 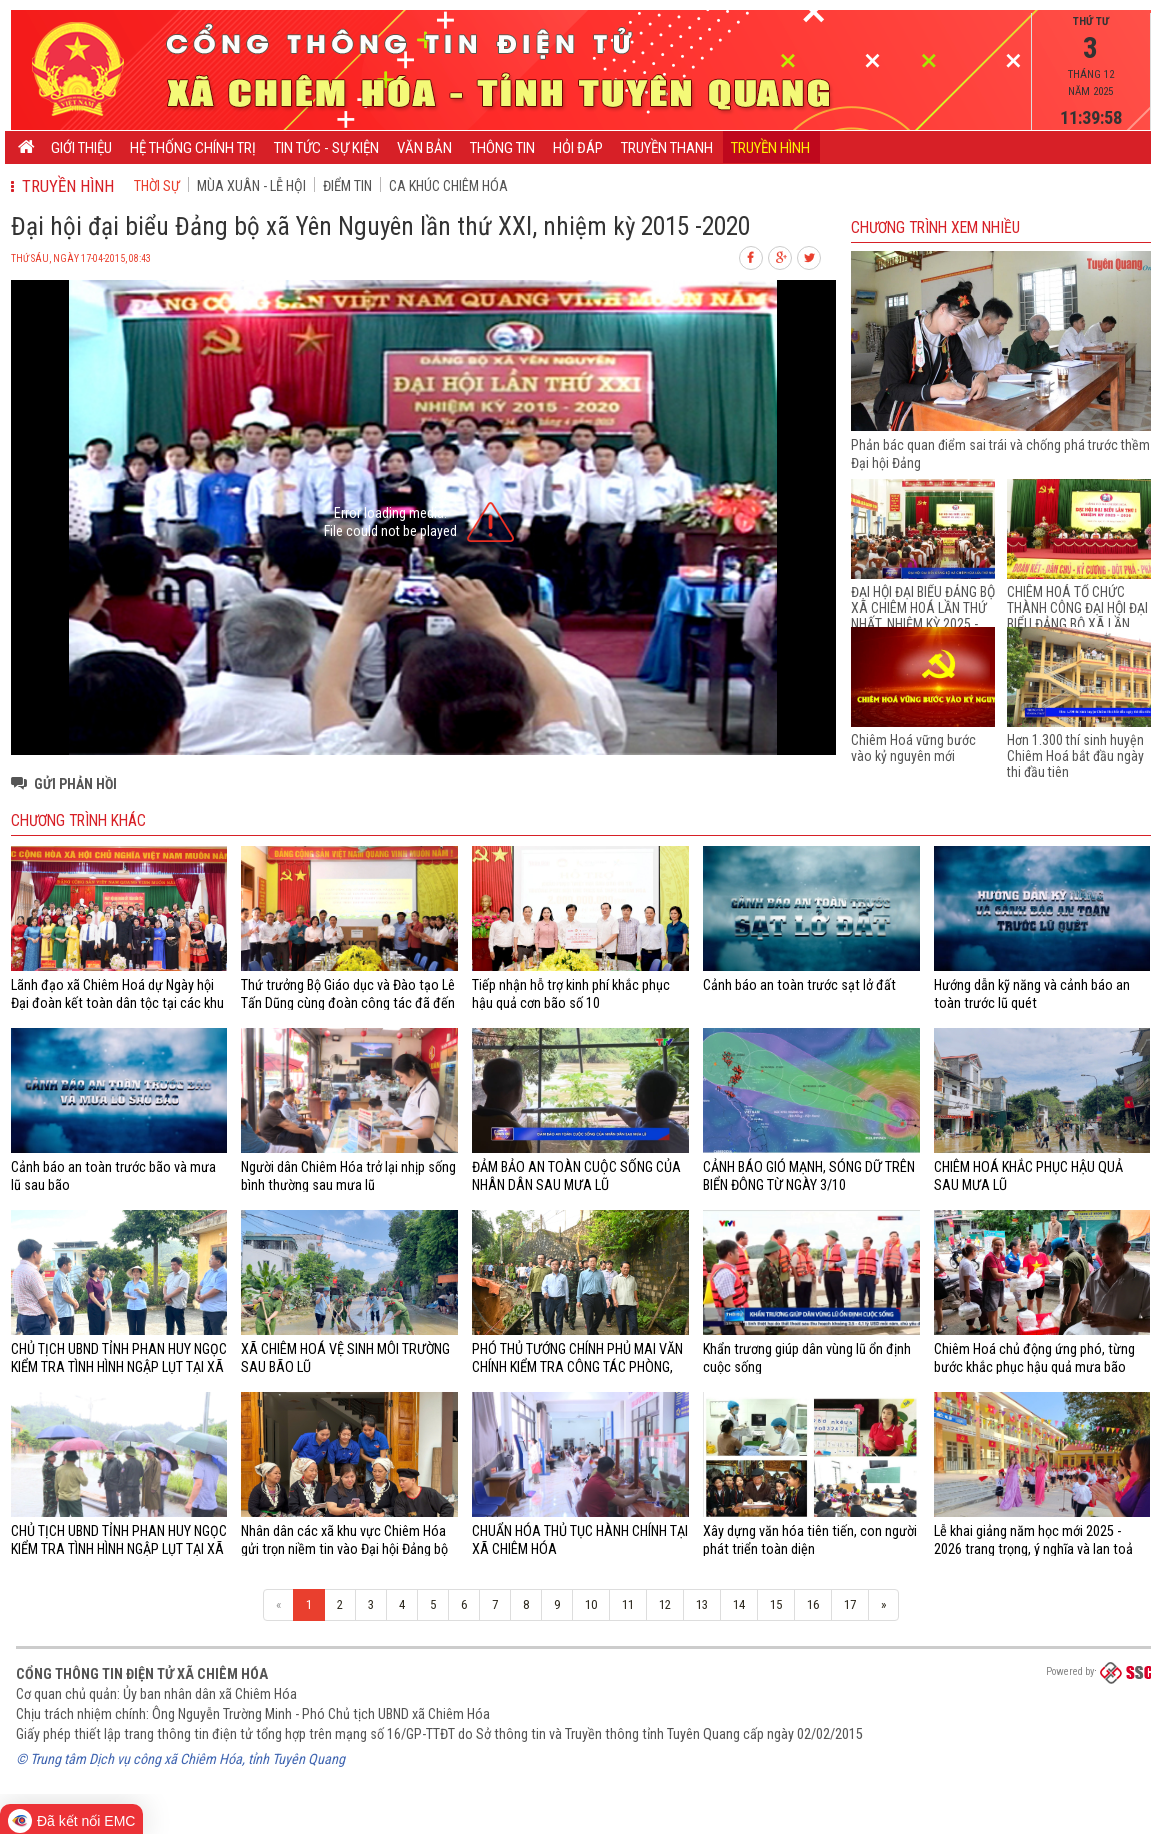 I want to click on Tin tức - Sự kiện, so click(x=326, y=148).